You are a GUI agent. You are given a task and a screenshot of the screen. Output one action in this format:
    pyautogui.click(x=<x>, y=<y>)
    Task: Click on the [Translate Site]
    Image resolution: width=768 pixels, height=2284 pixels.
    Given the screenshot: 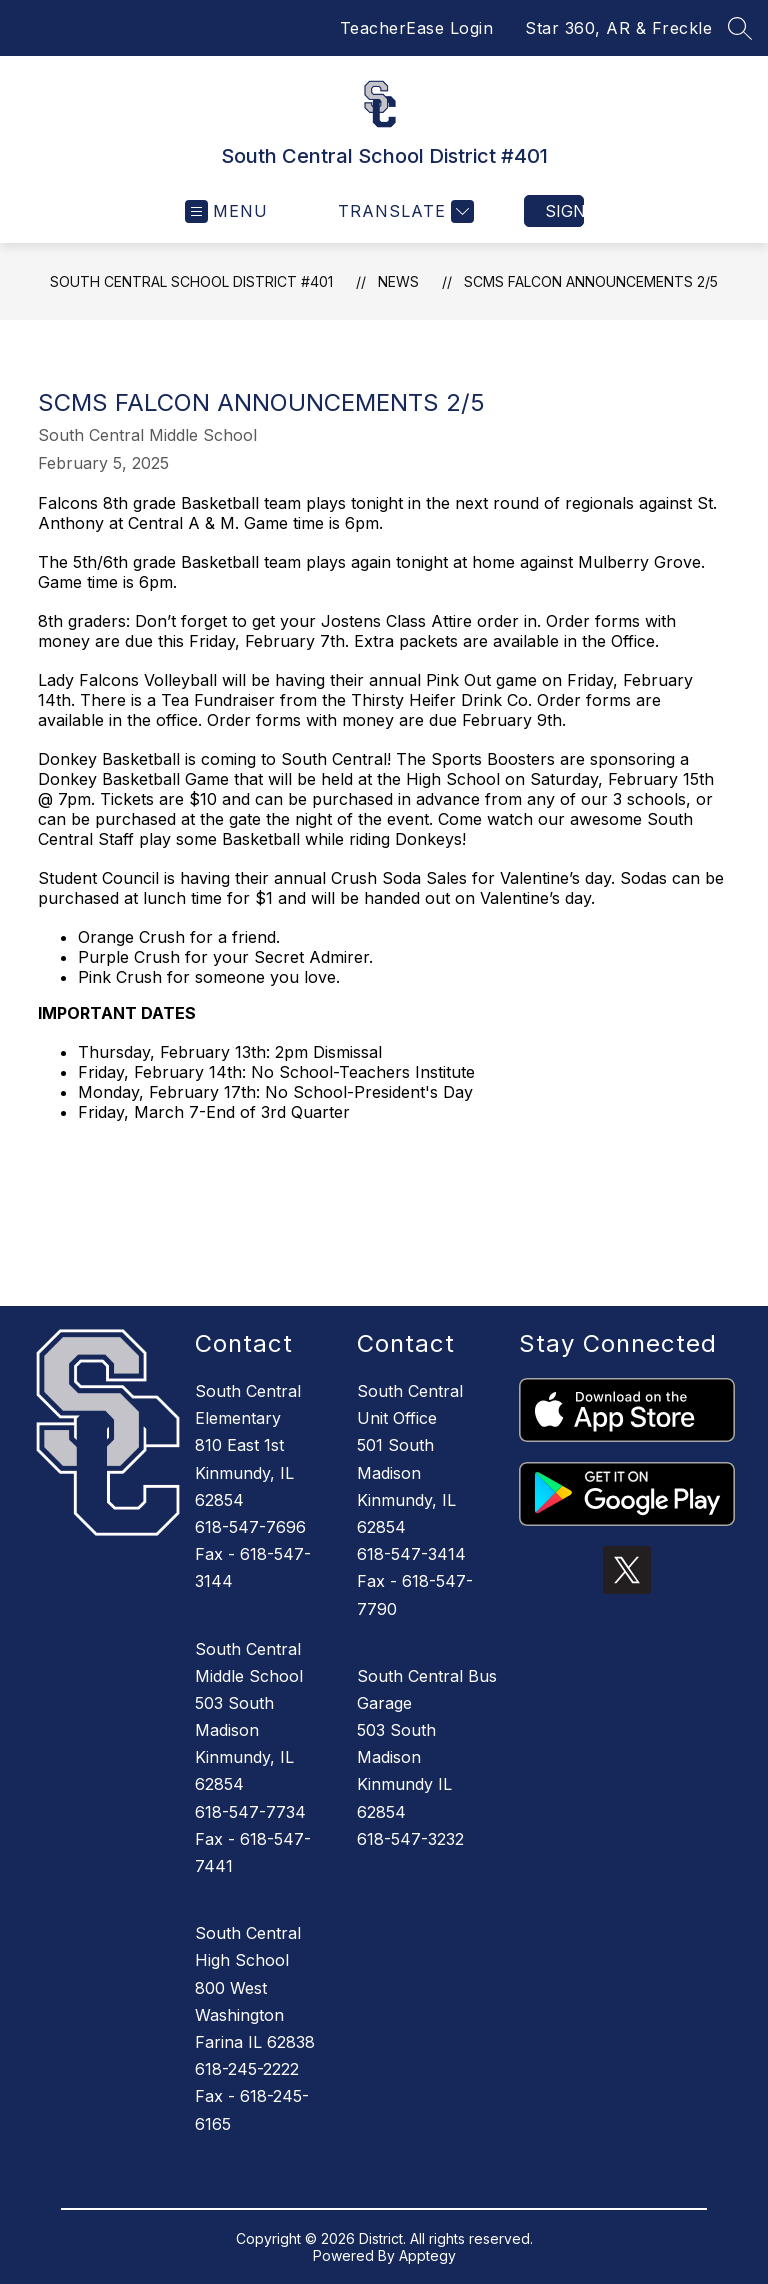 What is the action you would take?
    pyautogui.click(x=403, y=211)
    